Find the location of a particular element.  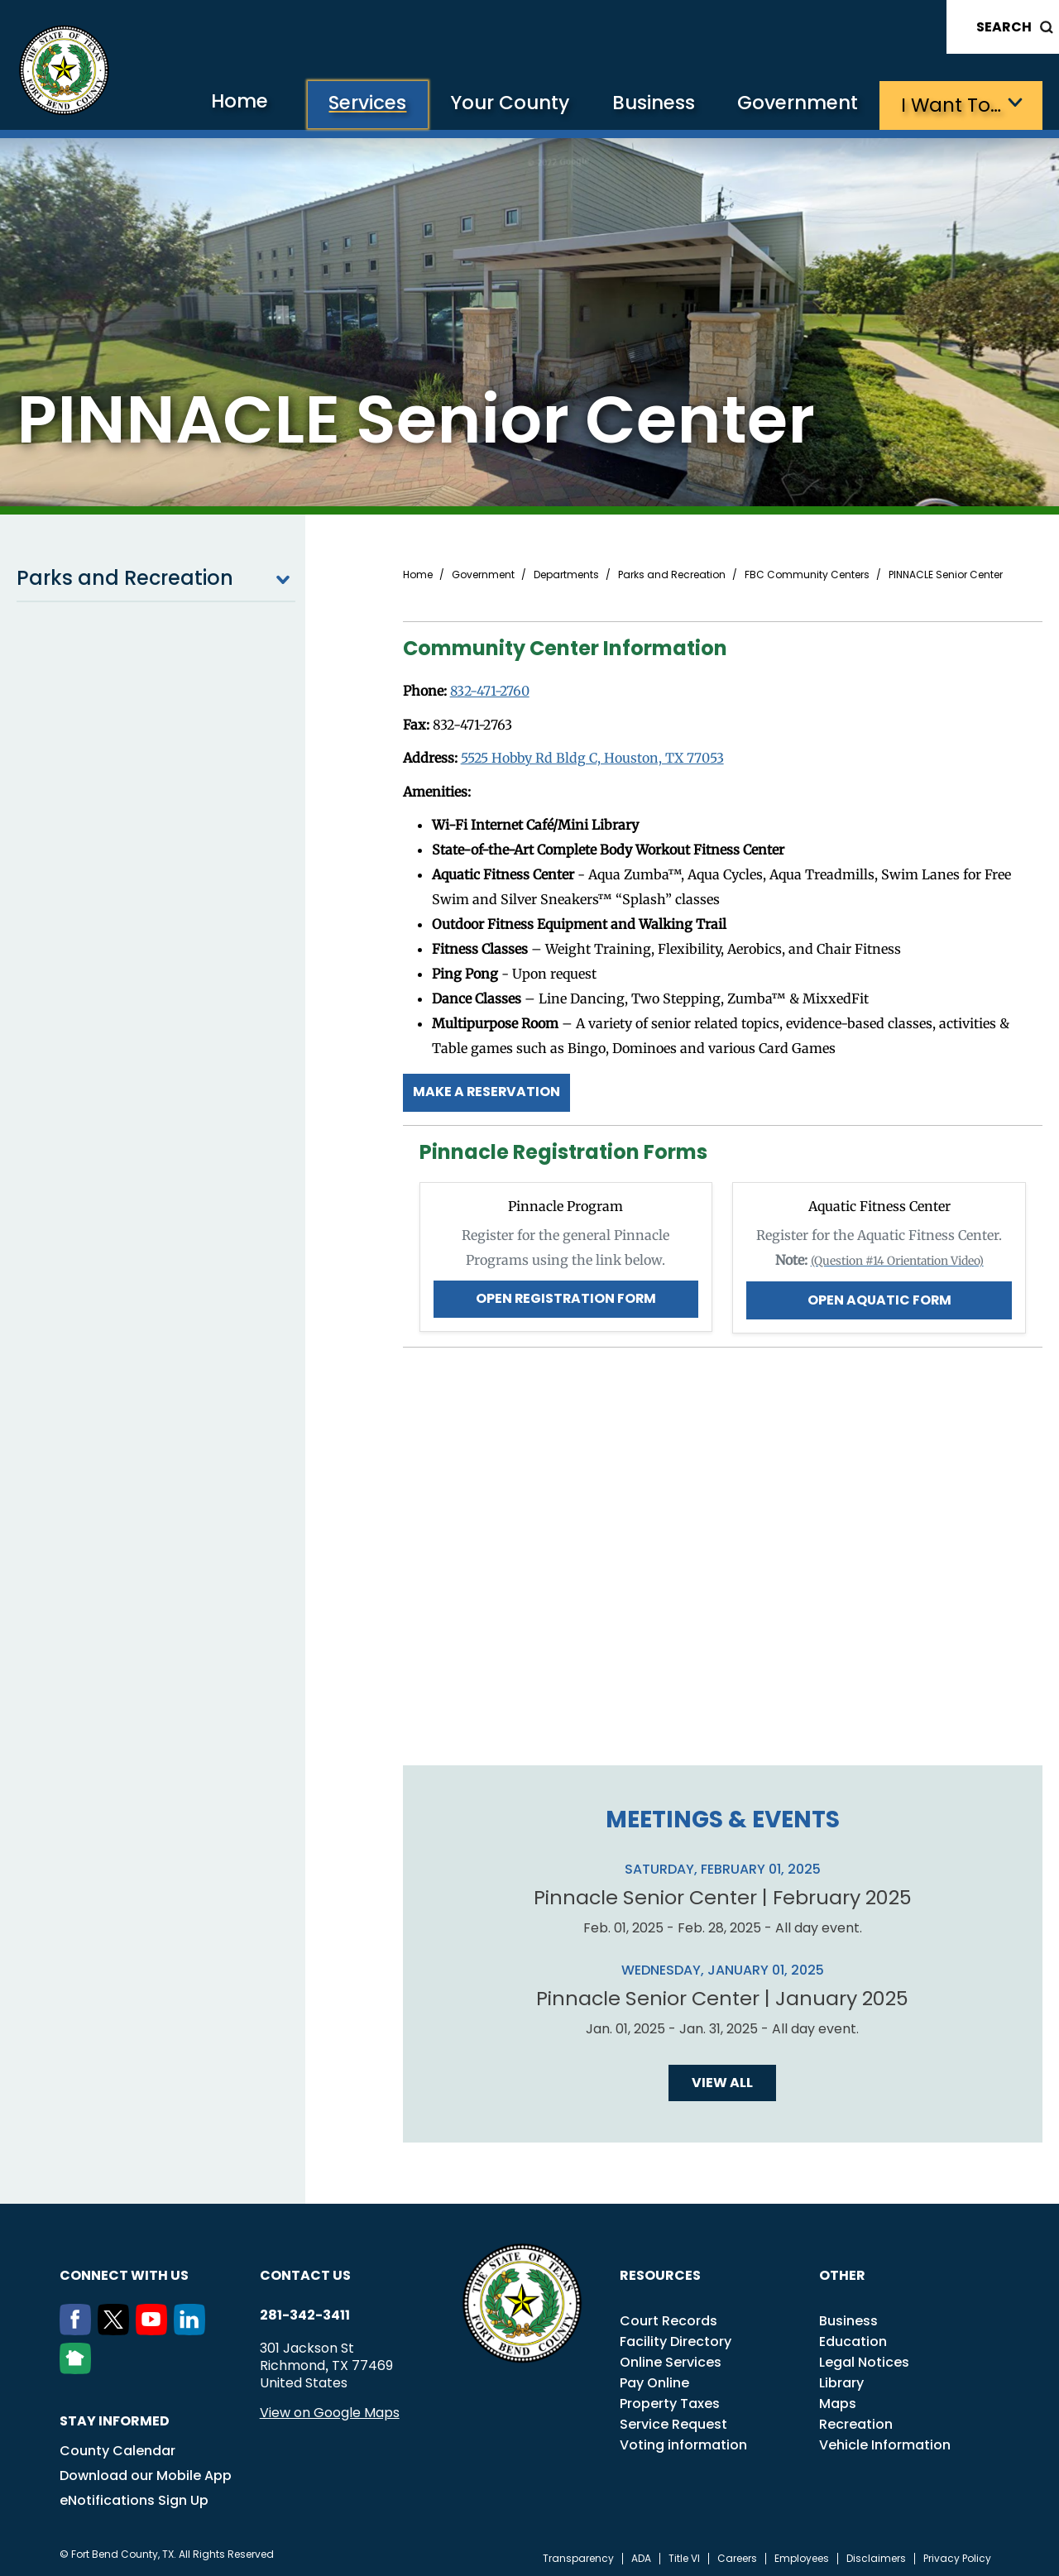

832-471-2760 is located at coordinates (490, 690).